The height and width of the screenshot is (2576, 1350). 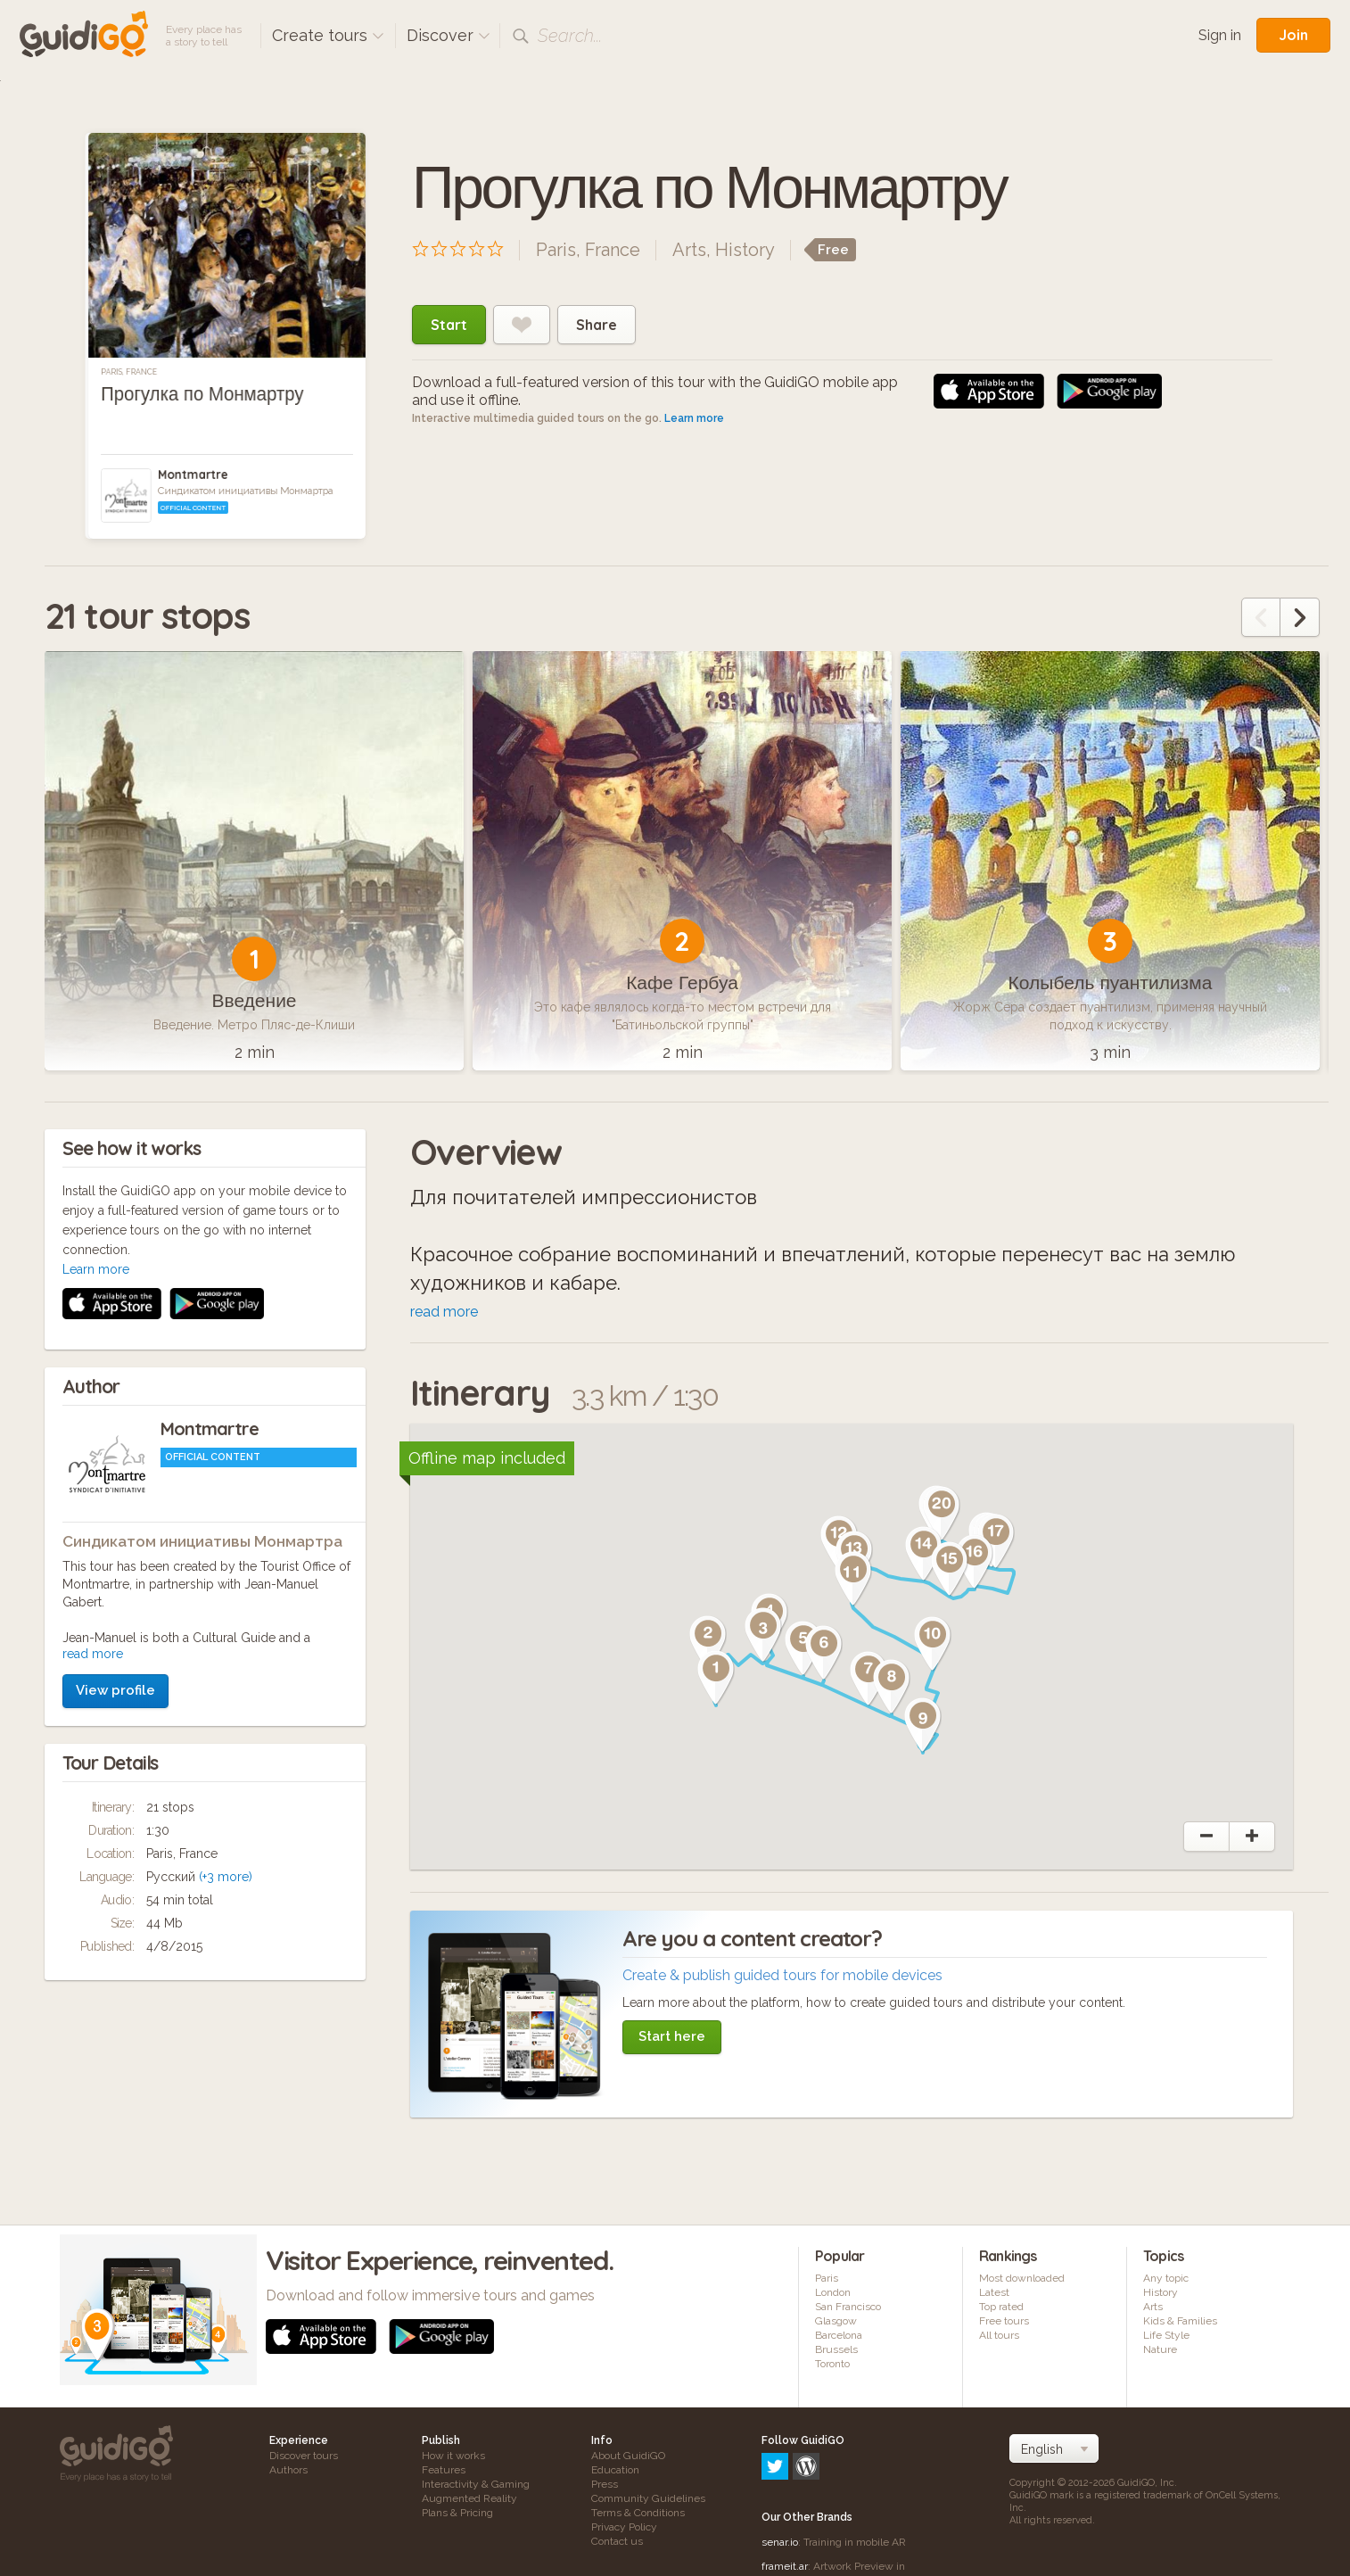 What do you see at coordinates (92, 1415) in the screenshot?
I see `read more` at bounding box center [92, 1415].